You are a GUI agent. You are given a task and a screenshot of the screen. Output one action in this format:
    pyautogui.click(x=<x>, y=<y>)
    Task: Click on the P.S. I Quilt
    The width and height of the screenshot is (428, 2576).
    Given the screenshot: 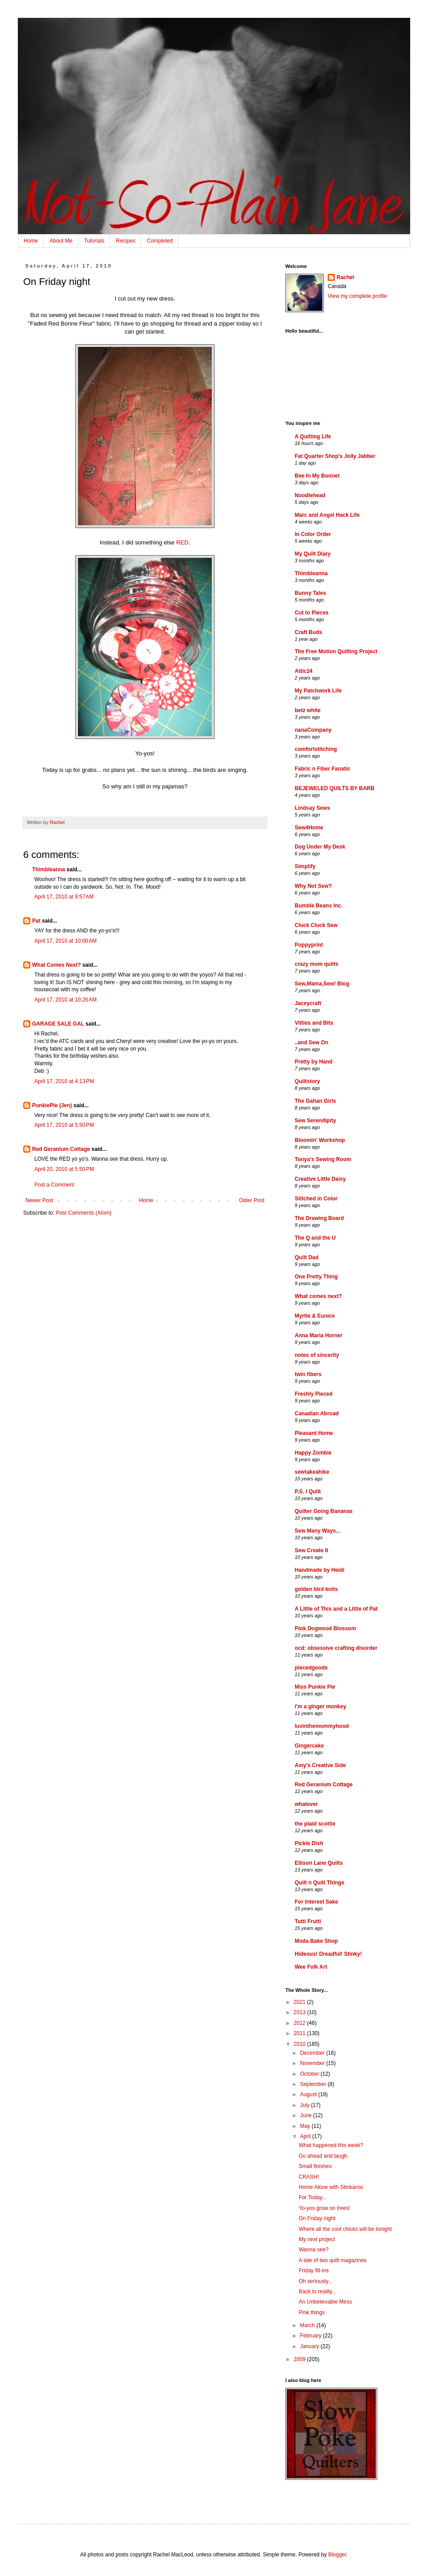 What is the action you would take?
    pyautogui.click(x=308, y=1491)
    